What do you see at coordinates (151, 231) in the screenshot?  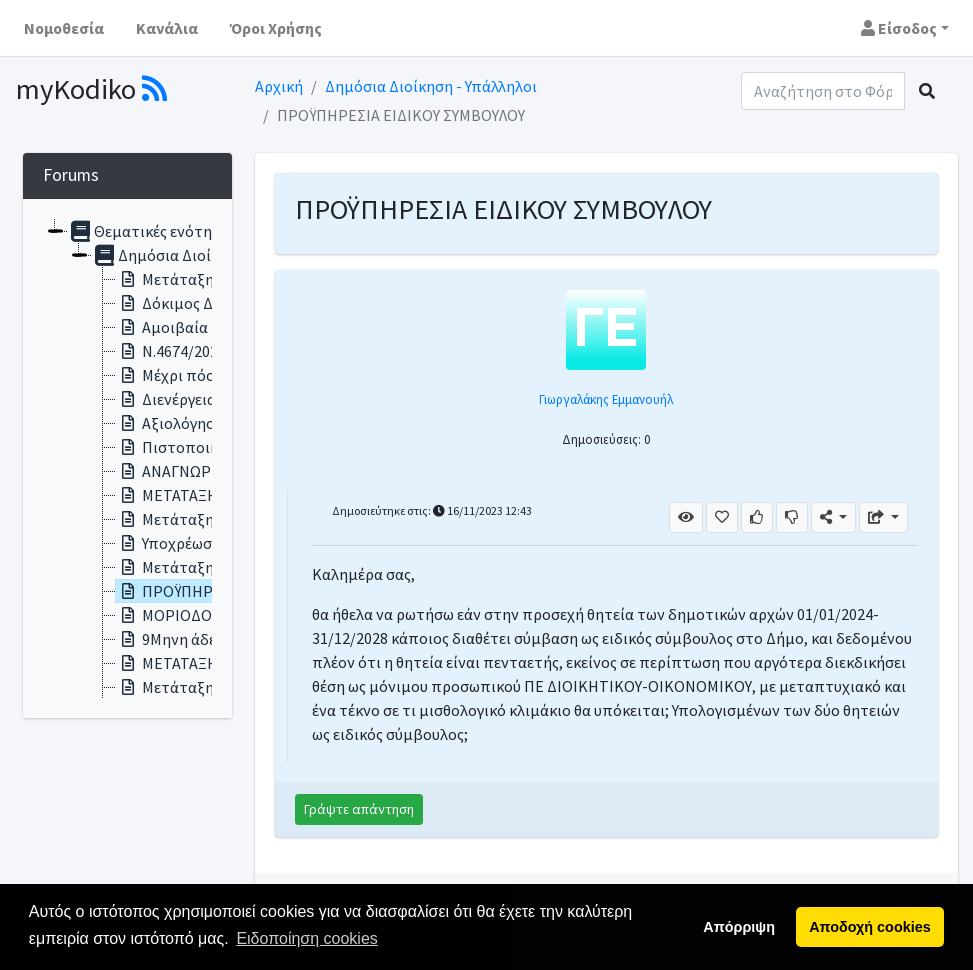 I see `Θεματικές ενότητες` at bounding box center [151, 231].